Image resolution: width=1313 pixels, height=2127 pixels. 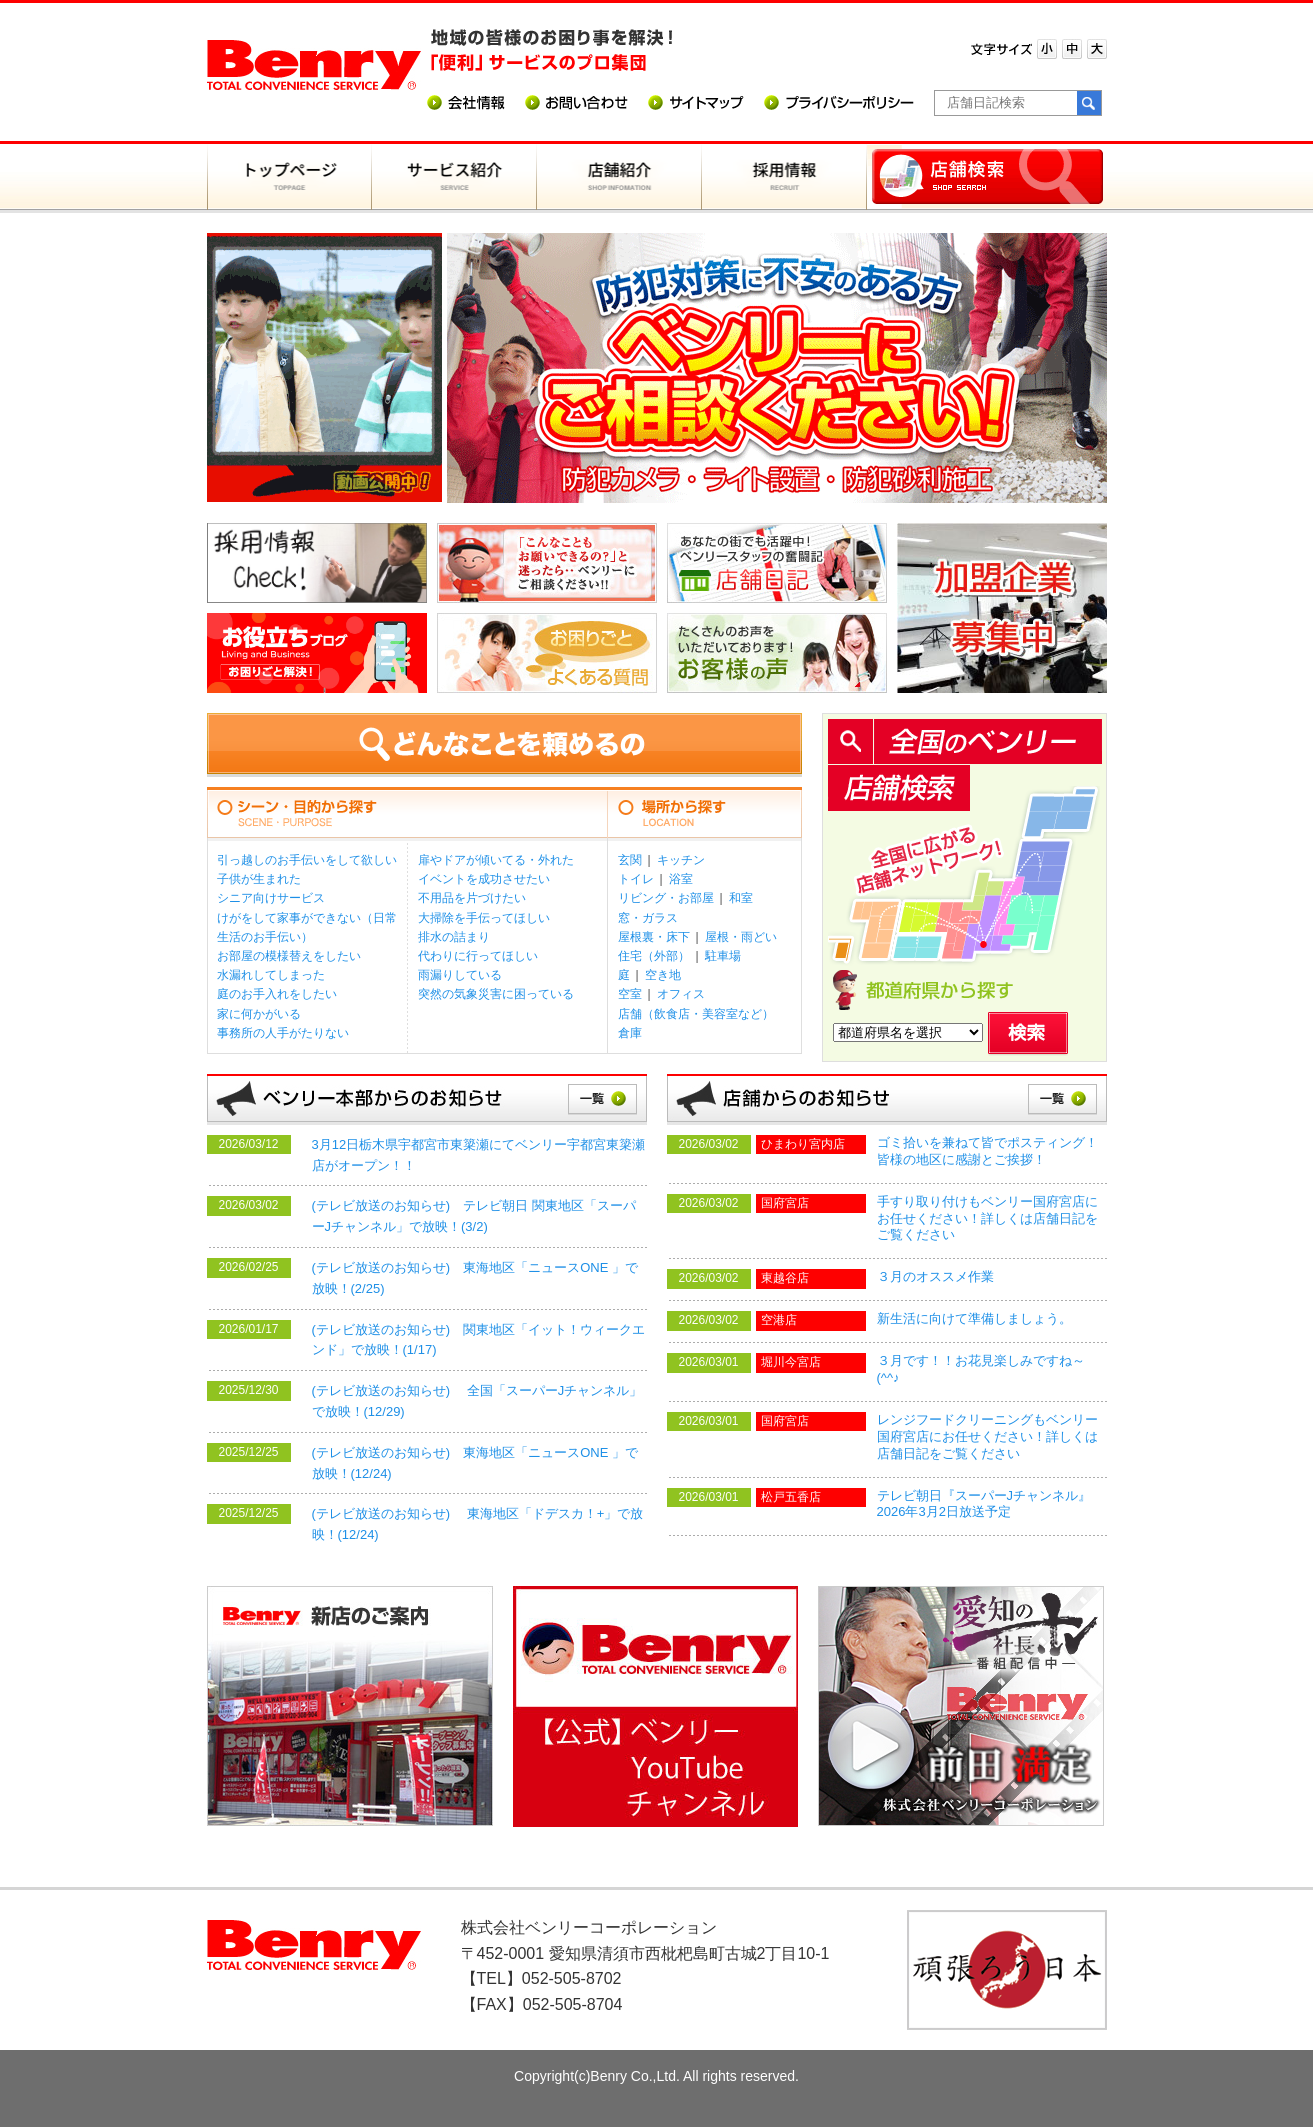 I want to click on レンジフードクリーニングもベンリー国府宮店にお任せください！詳しくは店舗日記をご覧ください, so click(x=987, y=1436).